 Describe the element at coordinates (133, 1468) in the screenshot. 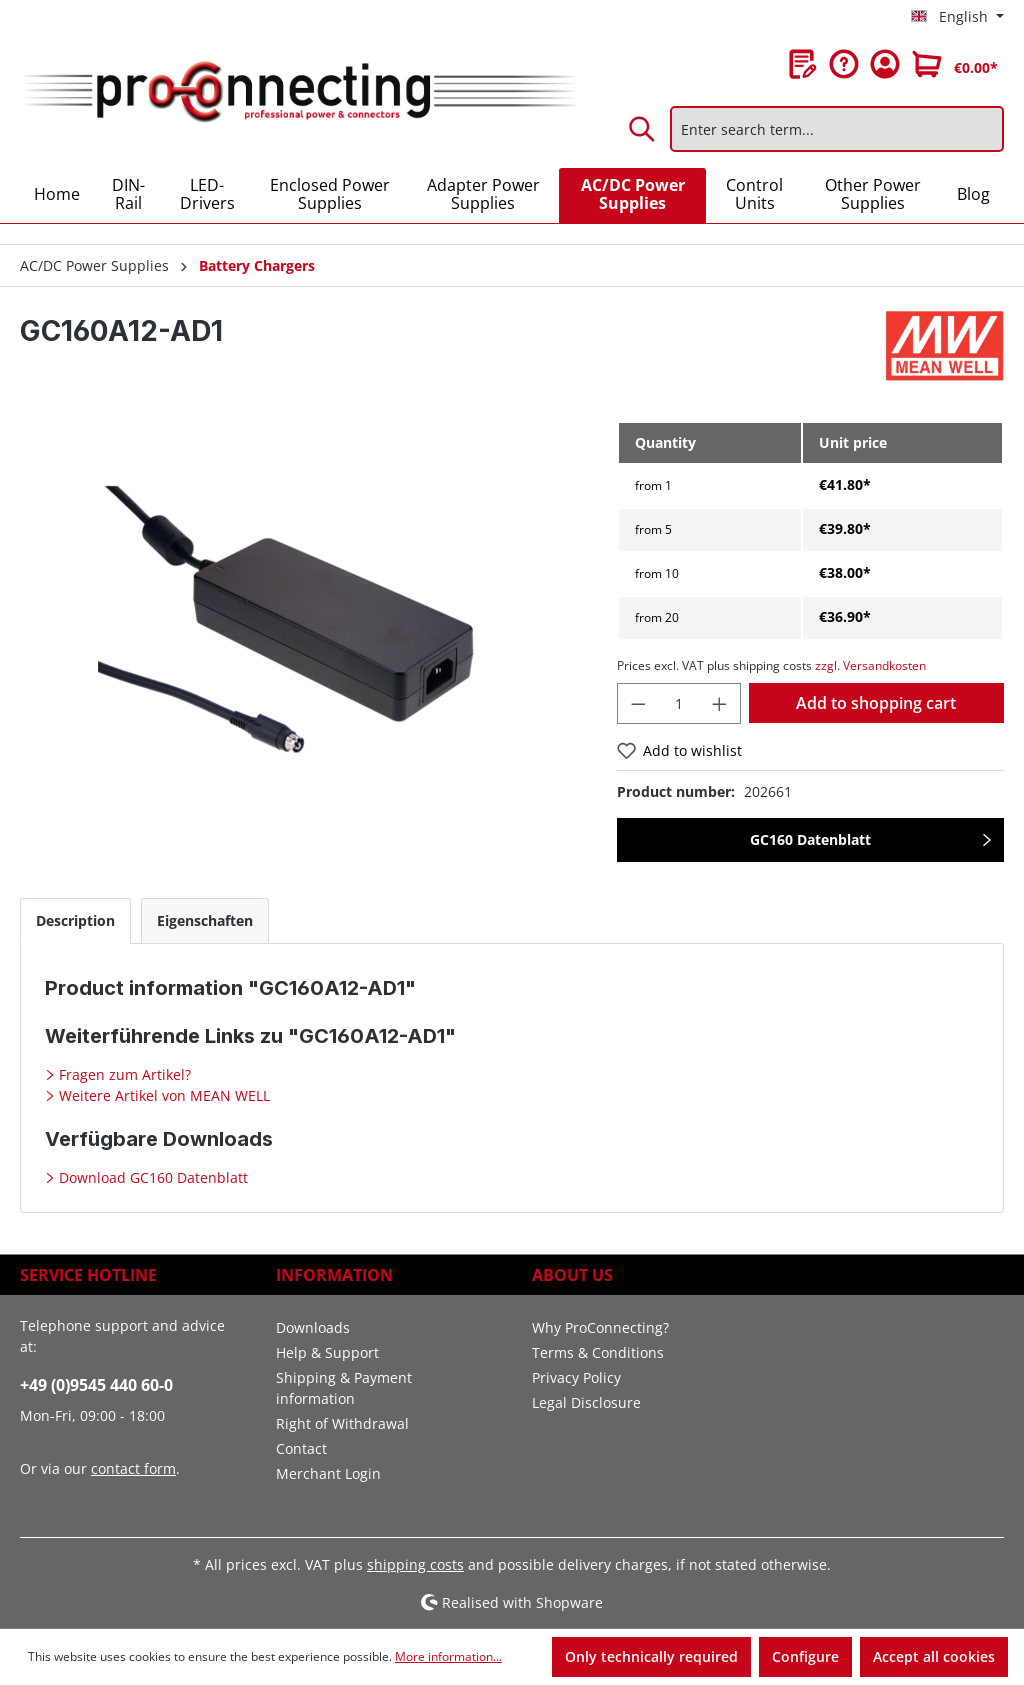

I see `contact form` at that location.